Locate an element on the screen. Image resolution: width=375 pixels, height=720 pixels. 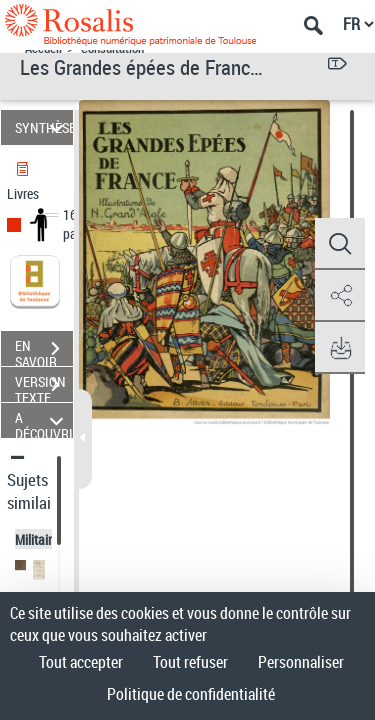
Tout accepter [Cookies : Tout accepter] is located at coordinates (81, 662).